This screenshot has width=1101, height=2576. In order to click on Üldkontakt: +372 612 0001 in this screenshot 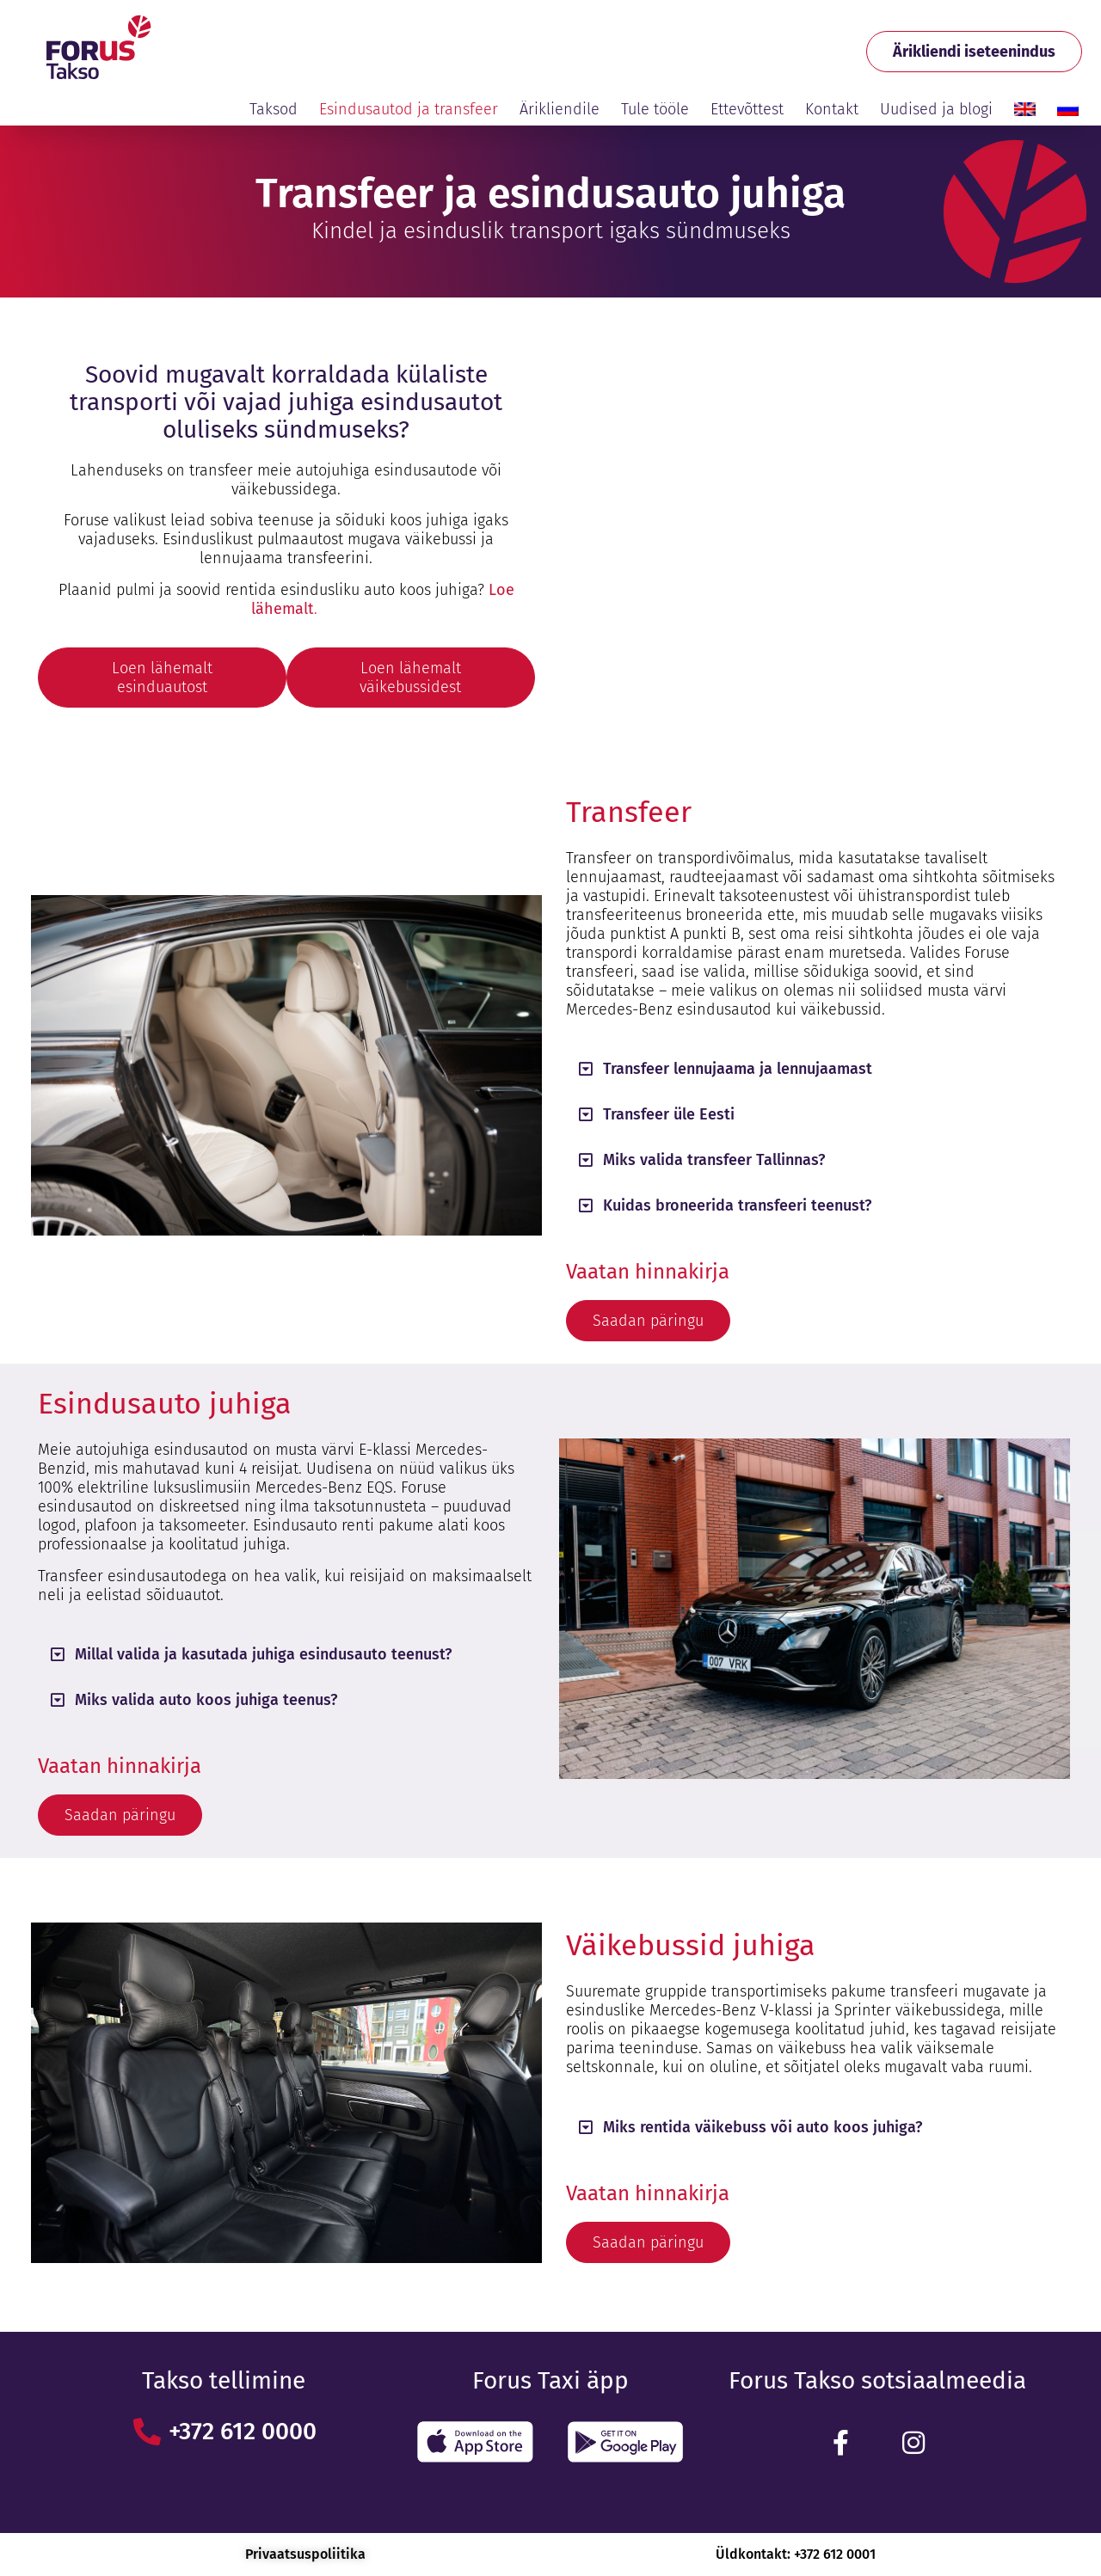, I will do `click(796, 2554)`.